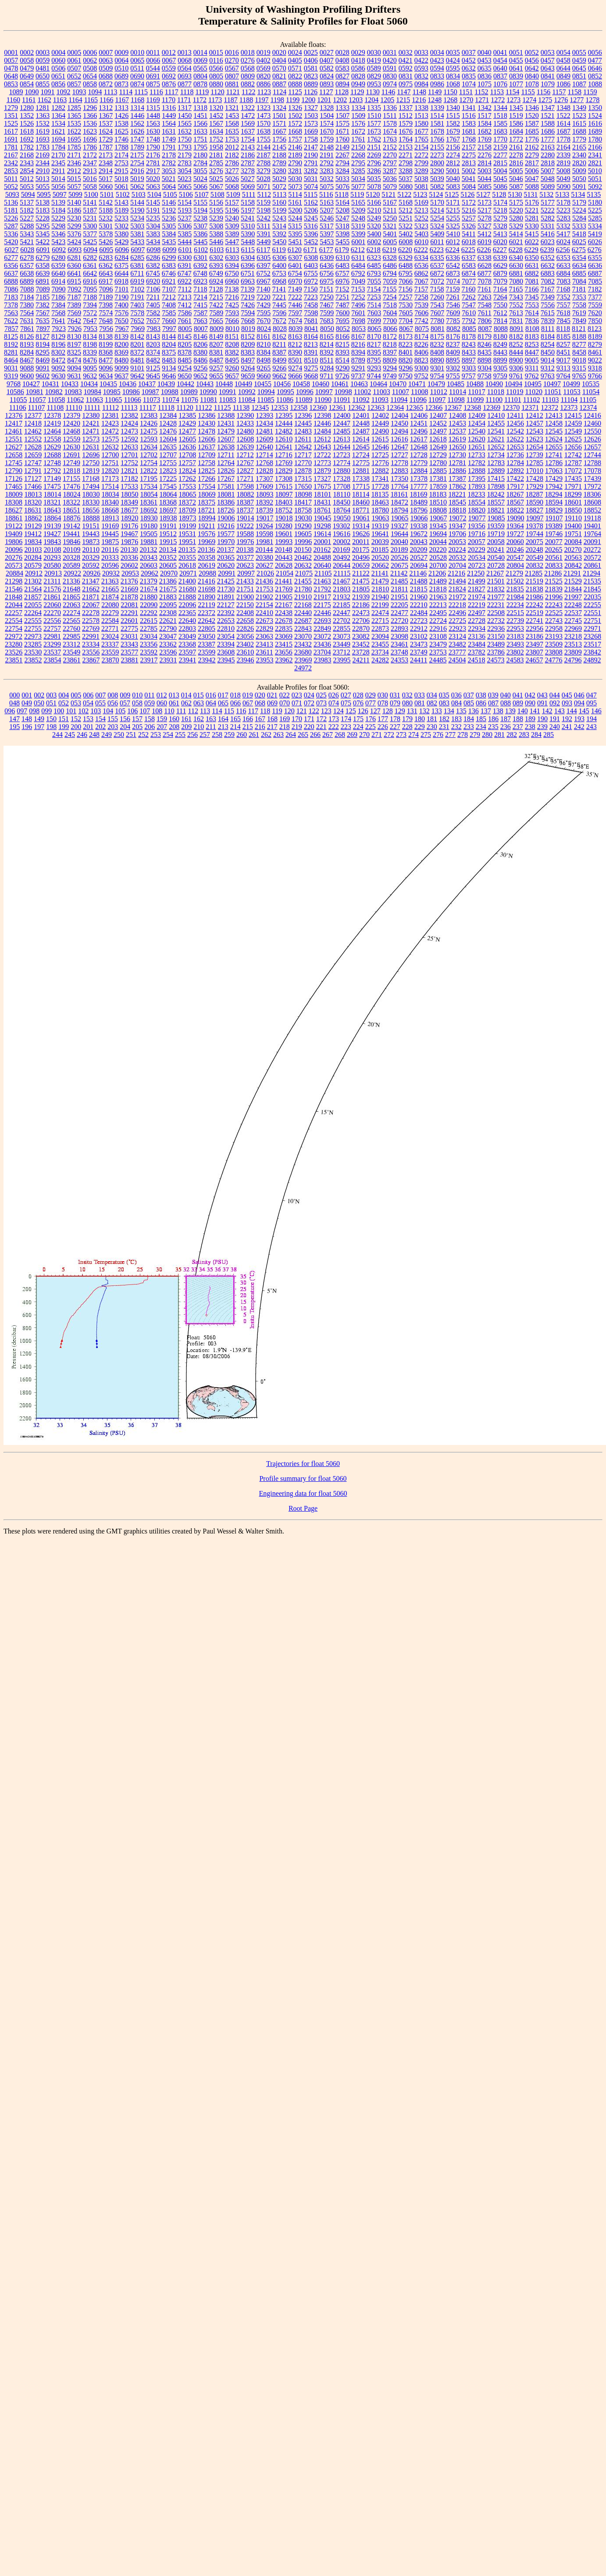 The width and height of the screenshot is (606, 2576). I want to click on 7382, so click(43, 305).